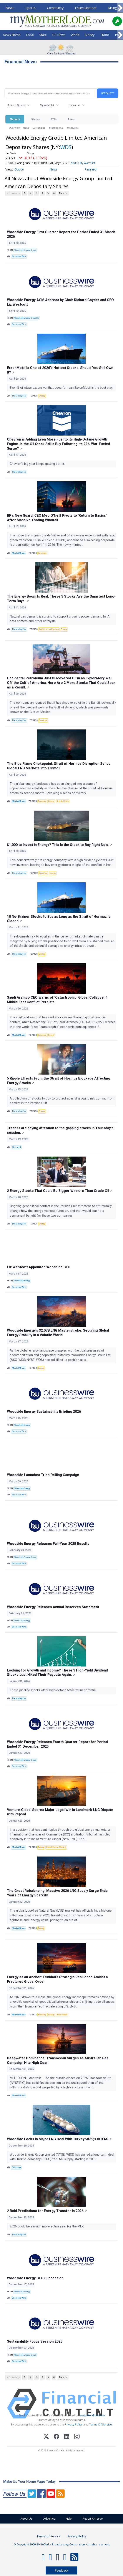 The height and width of the screenshot is (2576, 123). I want to click on Woodside Energy Group, so click(25, 250).